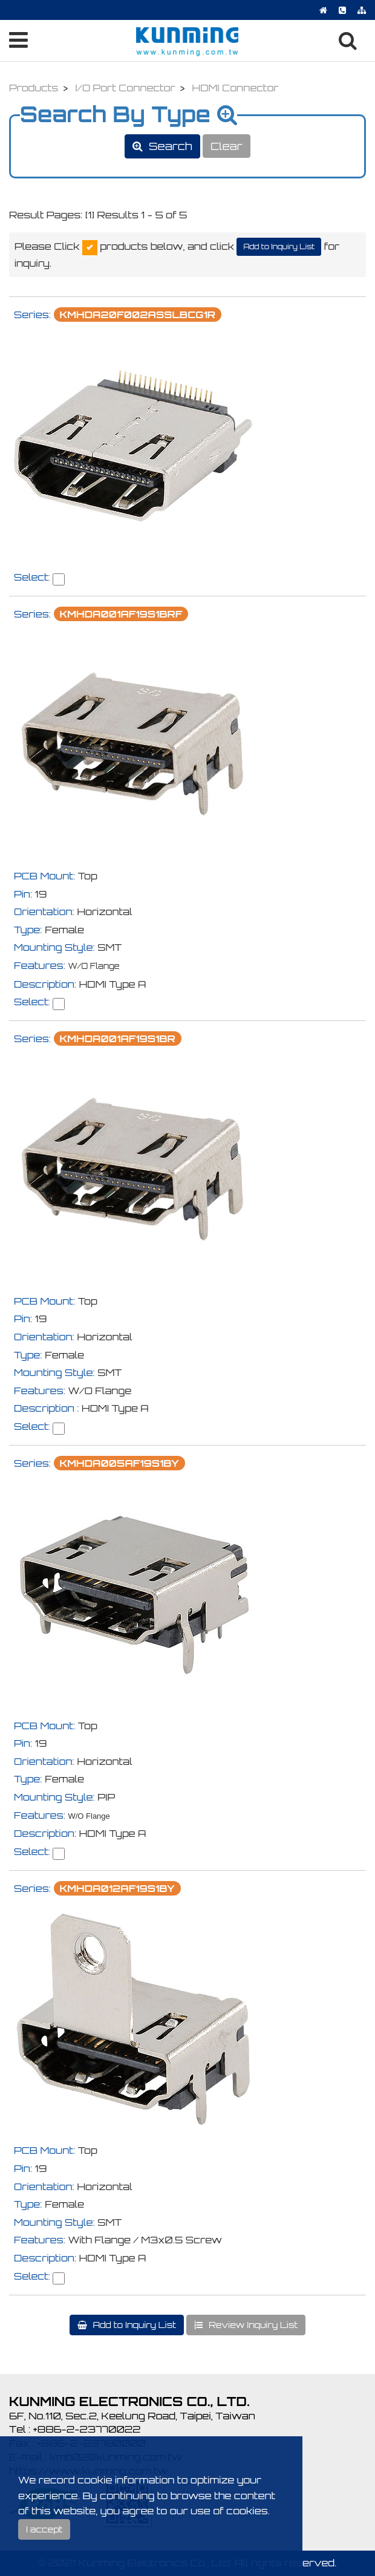 The image size is (375, 2576). Describe the element at coordinates (44, 2529) in the screenshot. I see `I accept` at that location.